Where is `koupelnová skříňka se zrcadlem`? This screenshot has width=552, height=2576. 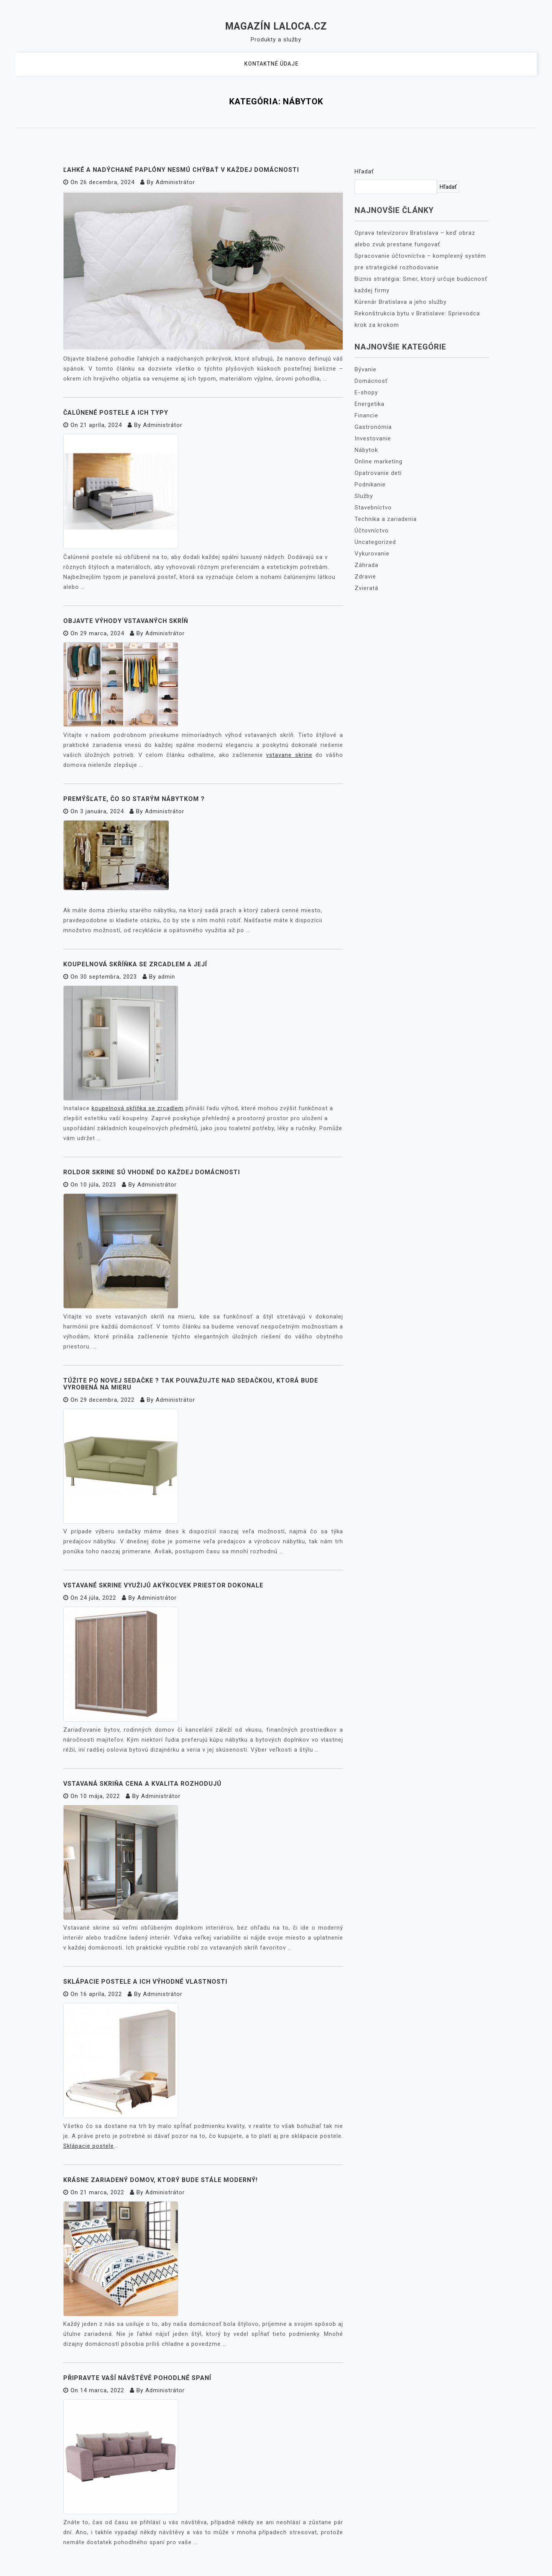
koupelnová skříňka se zrcadlem is located at coordinates (138, 1108).